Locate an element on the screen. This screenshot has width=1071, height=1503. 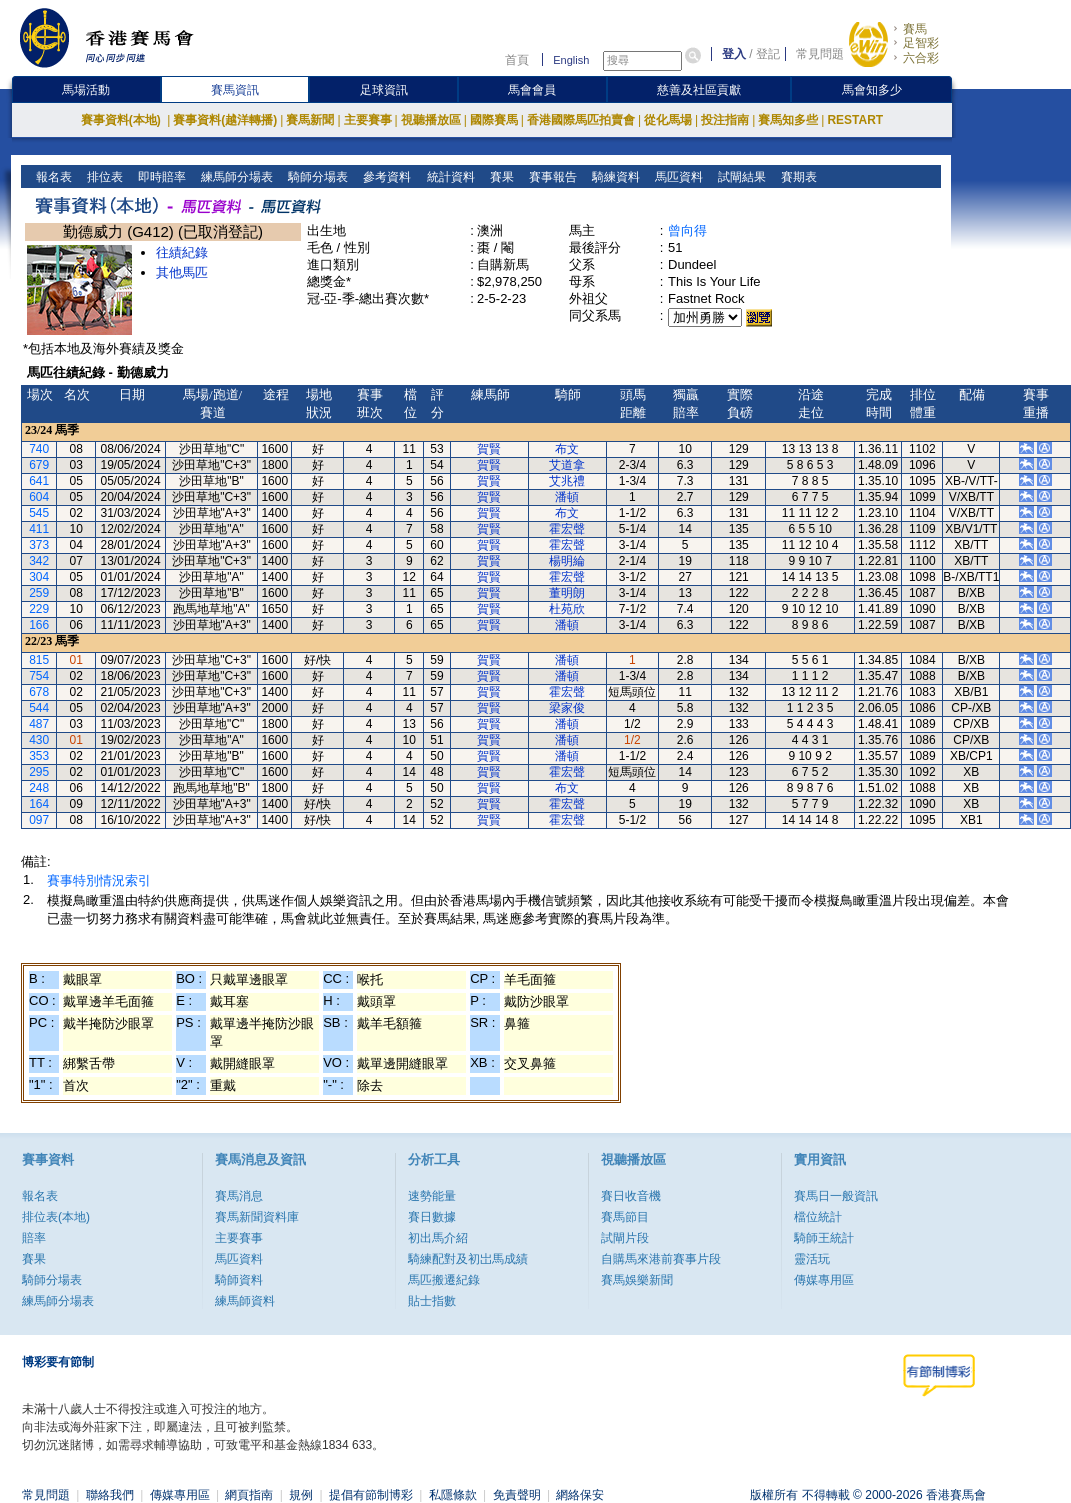
248 is located at coordinates (39, 788).